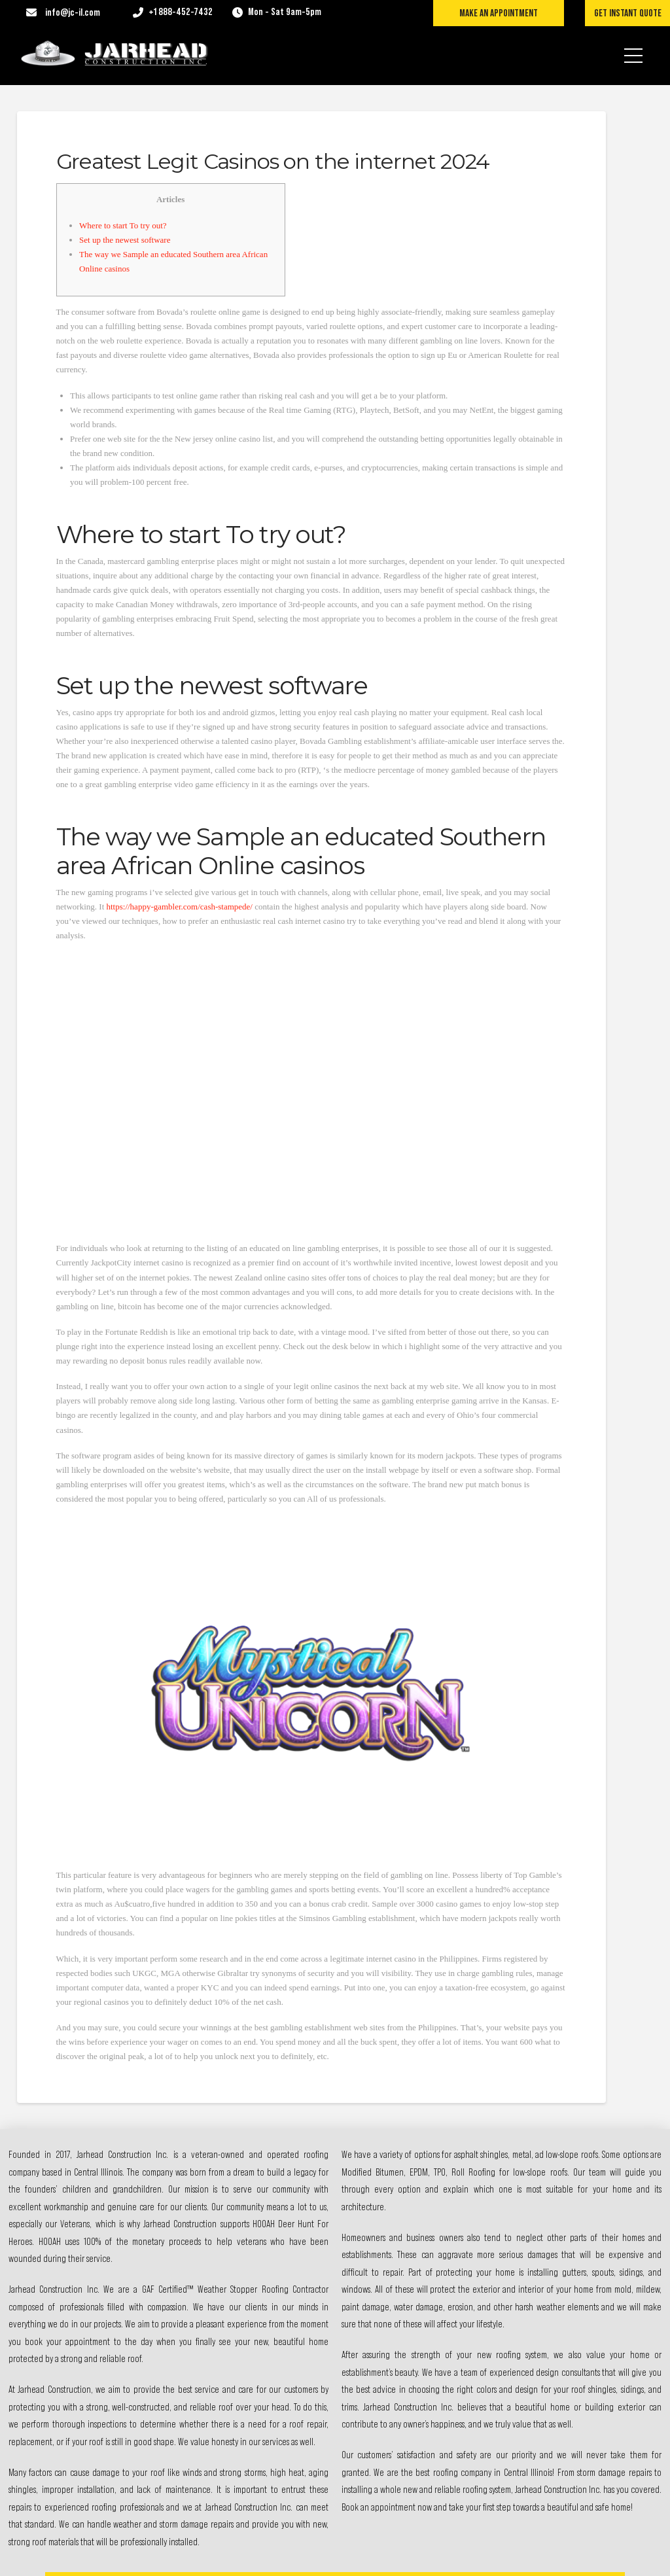 The image size is (670, 2576). I want to click on About, so click(438, 2370).